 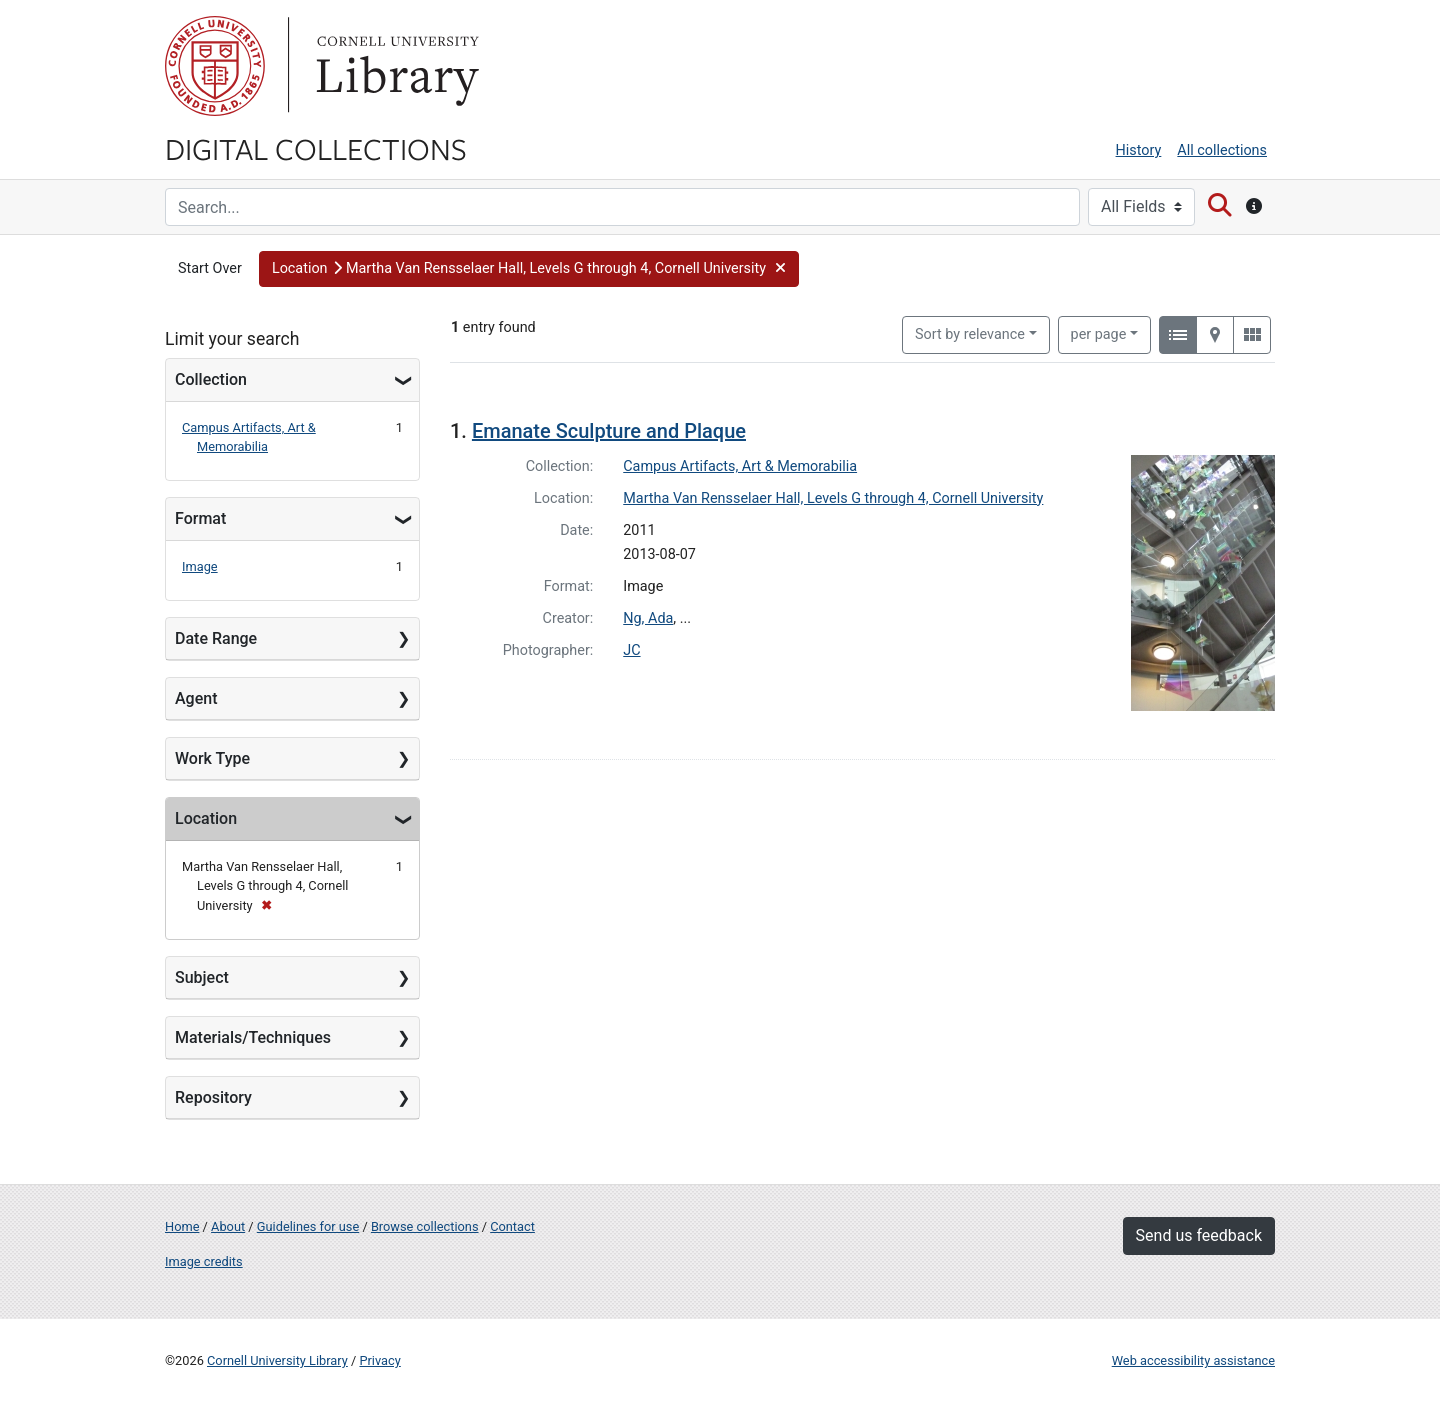 I want to click on Image credits, so click(x=204, y=1261).